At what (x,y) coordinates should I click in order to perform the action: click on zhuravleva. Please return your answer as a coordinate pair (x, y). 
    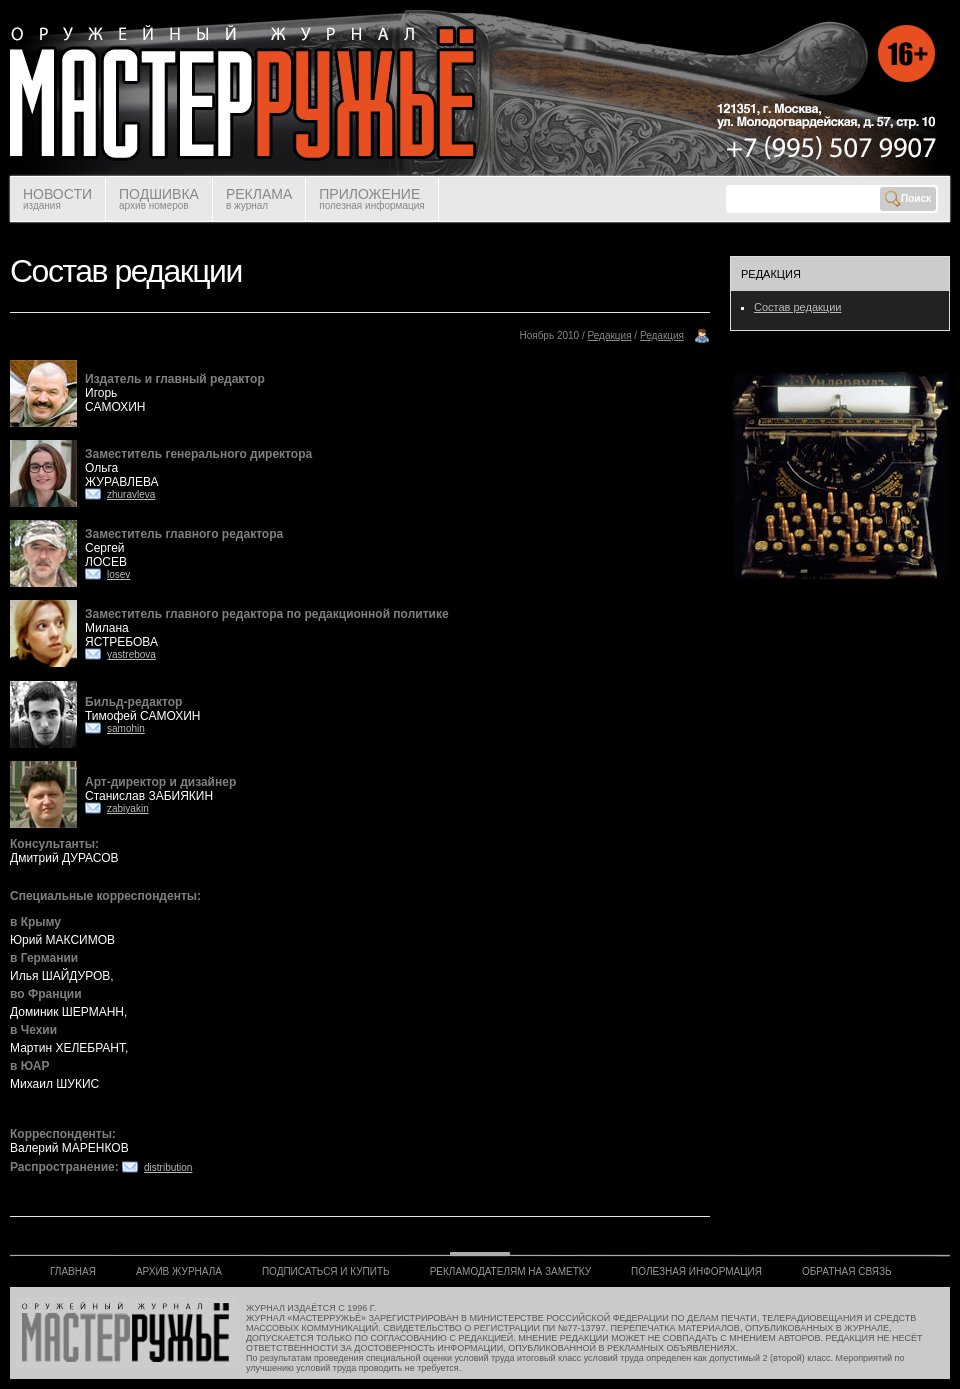
    Looking at the image, I should click on (131, 494).